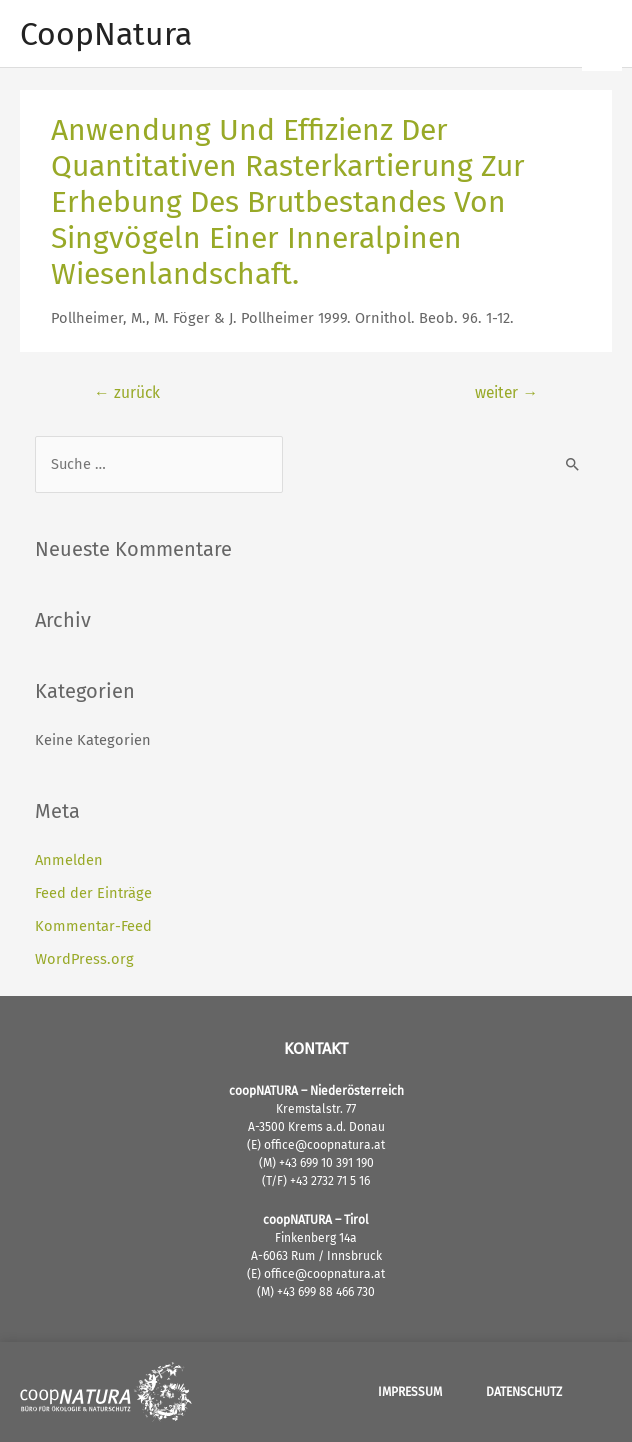  I want to click on zurück, so click(127, 392).